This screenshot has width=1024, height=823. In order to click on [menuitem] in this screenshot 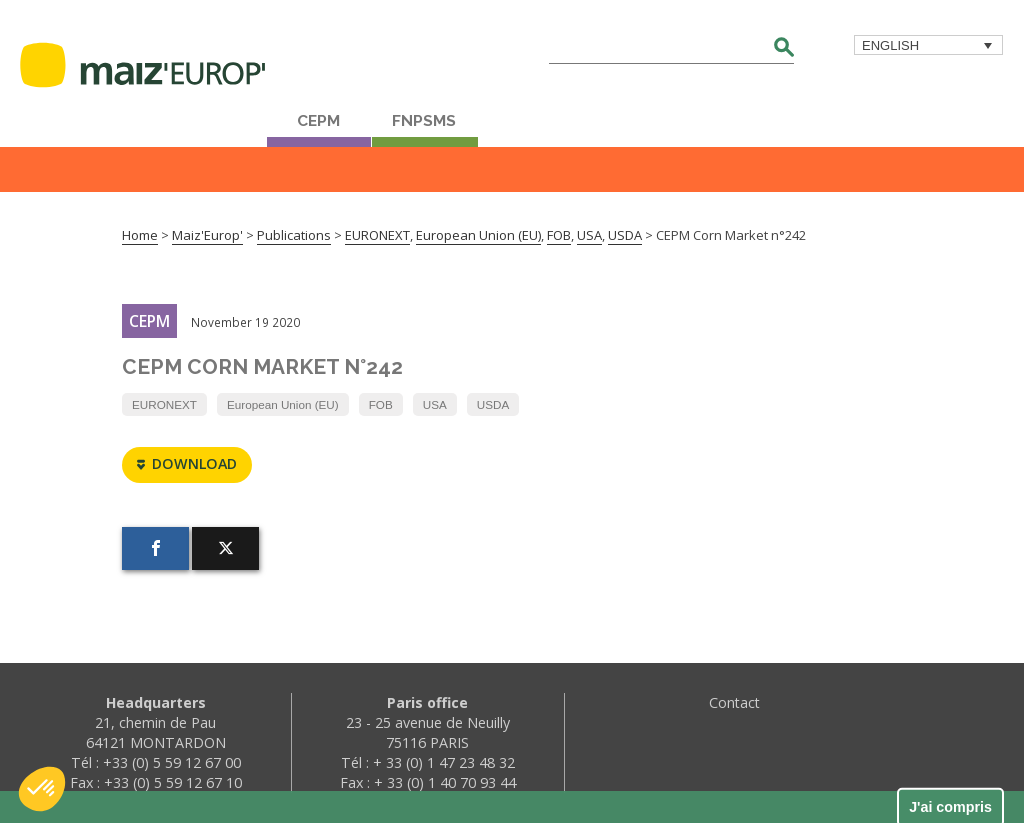, I will do `click(928, 45)`.